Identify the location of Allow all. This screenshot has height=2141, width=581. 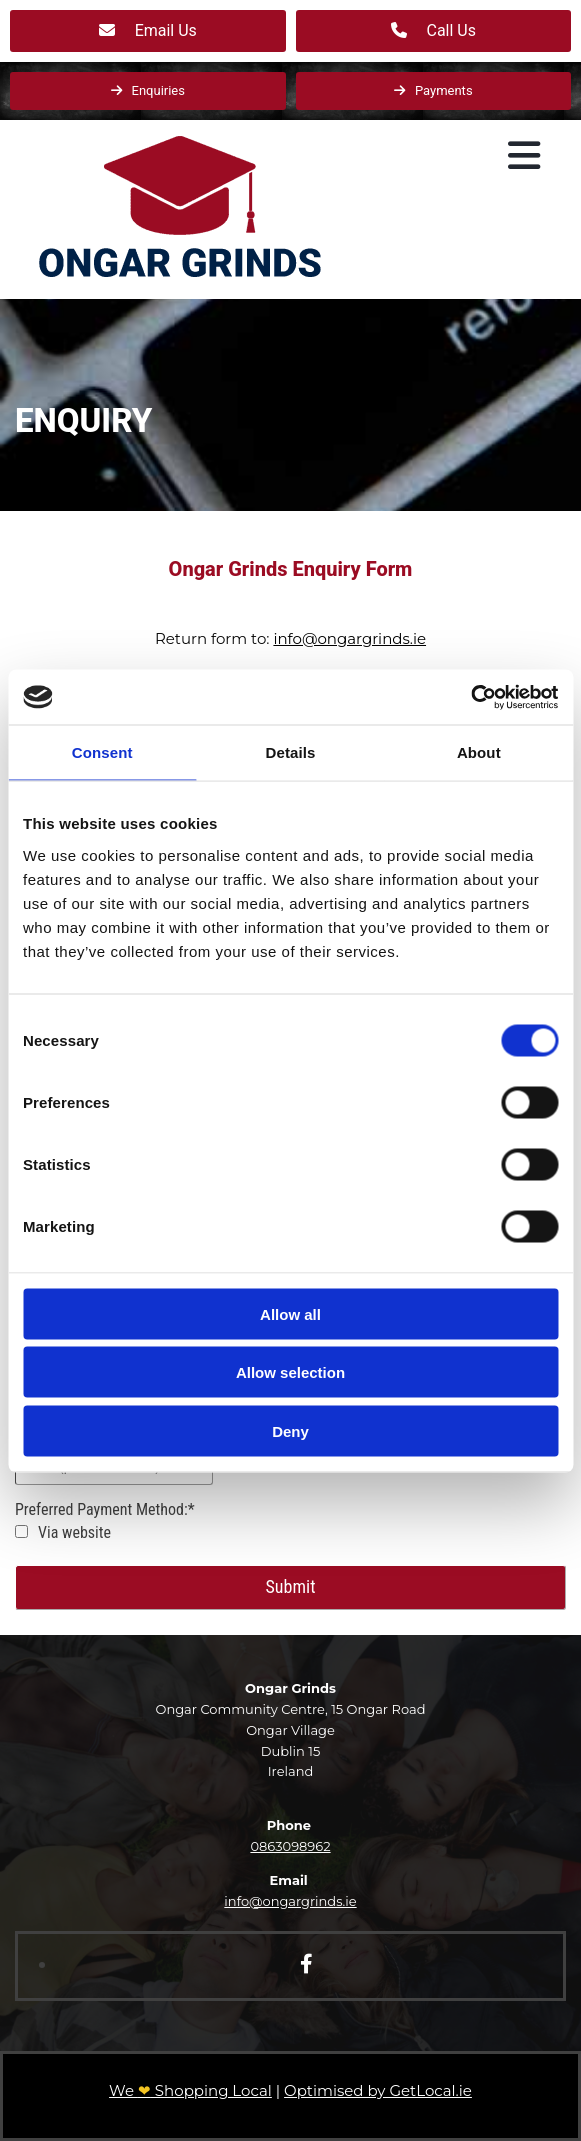
(290, 1313).